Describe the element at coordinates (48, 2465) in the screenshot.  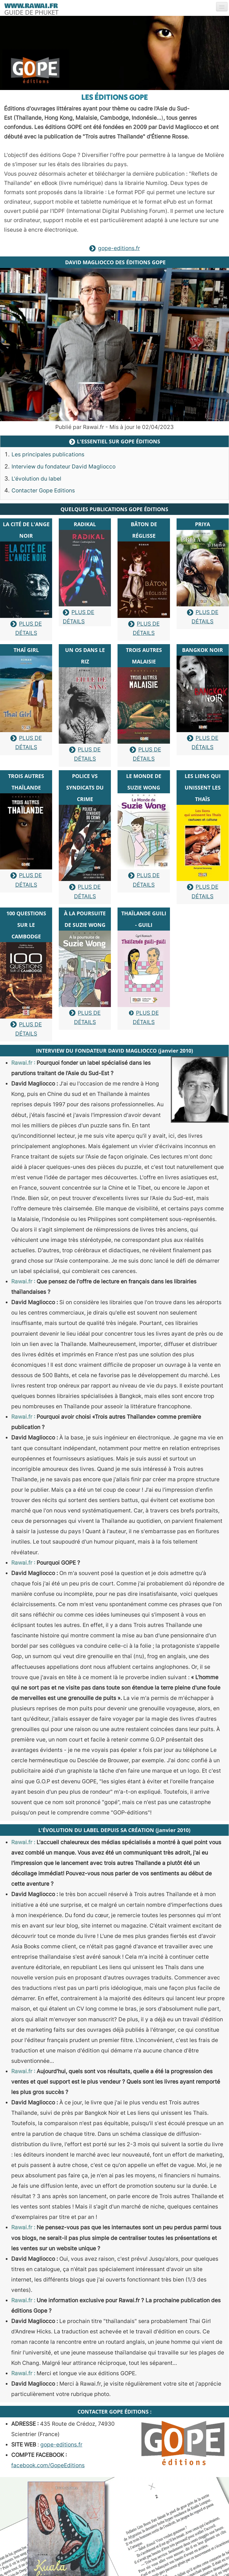
I see `facebook.com/GopeEditions` at that location.